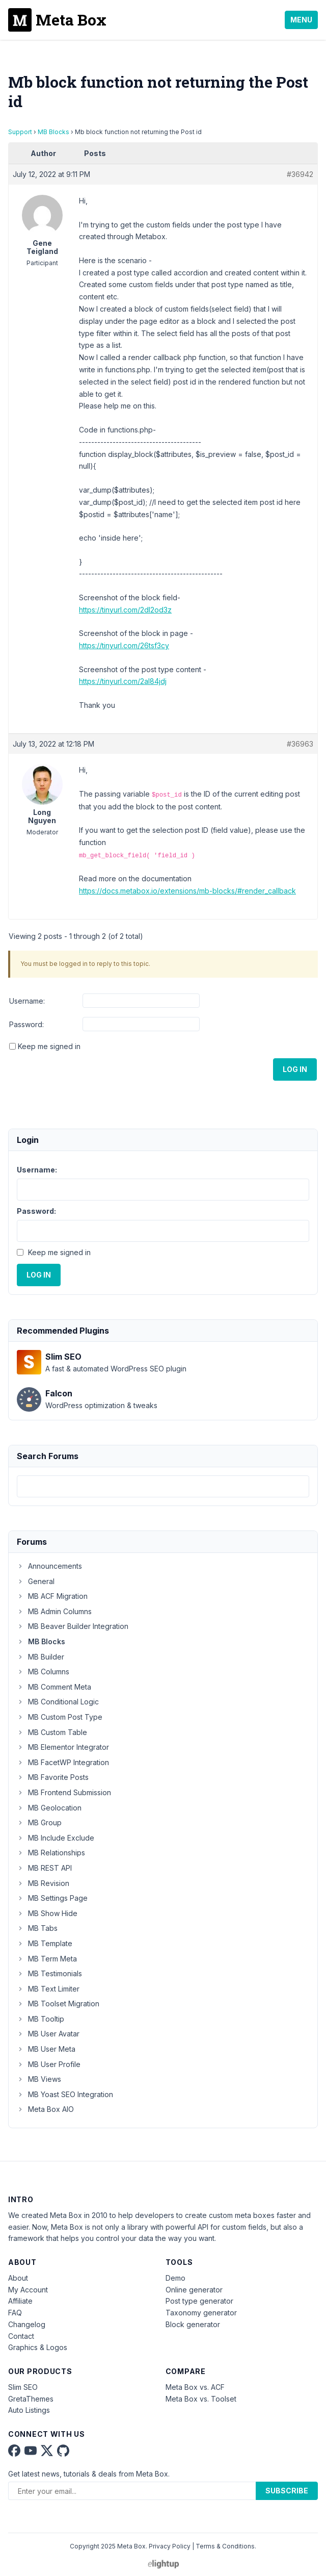  What do you see at coordinates (295, 1069) in the screenshot?
I see `Log In` at bounding box center [295, 1069].